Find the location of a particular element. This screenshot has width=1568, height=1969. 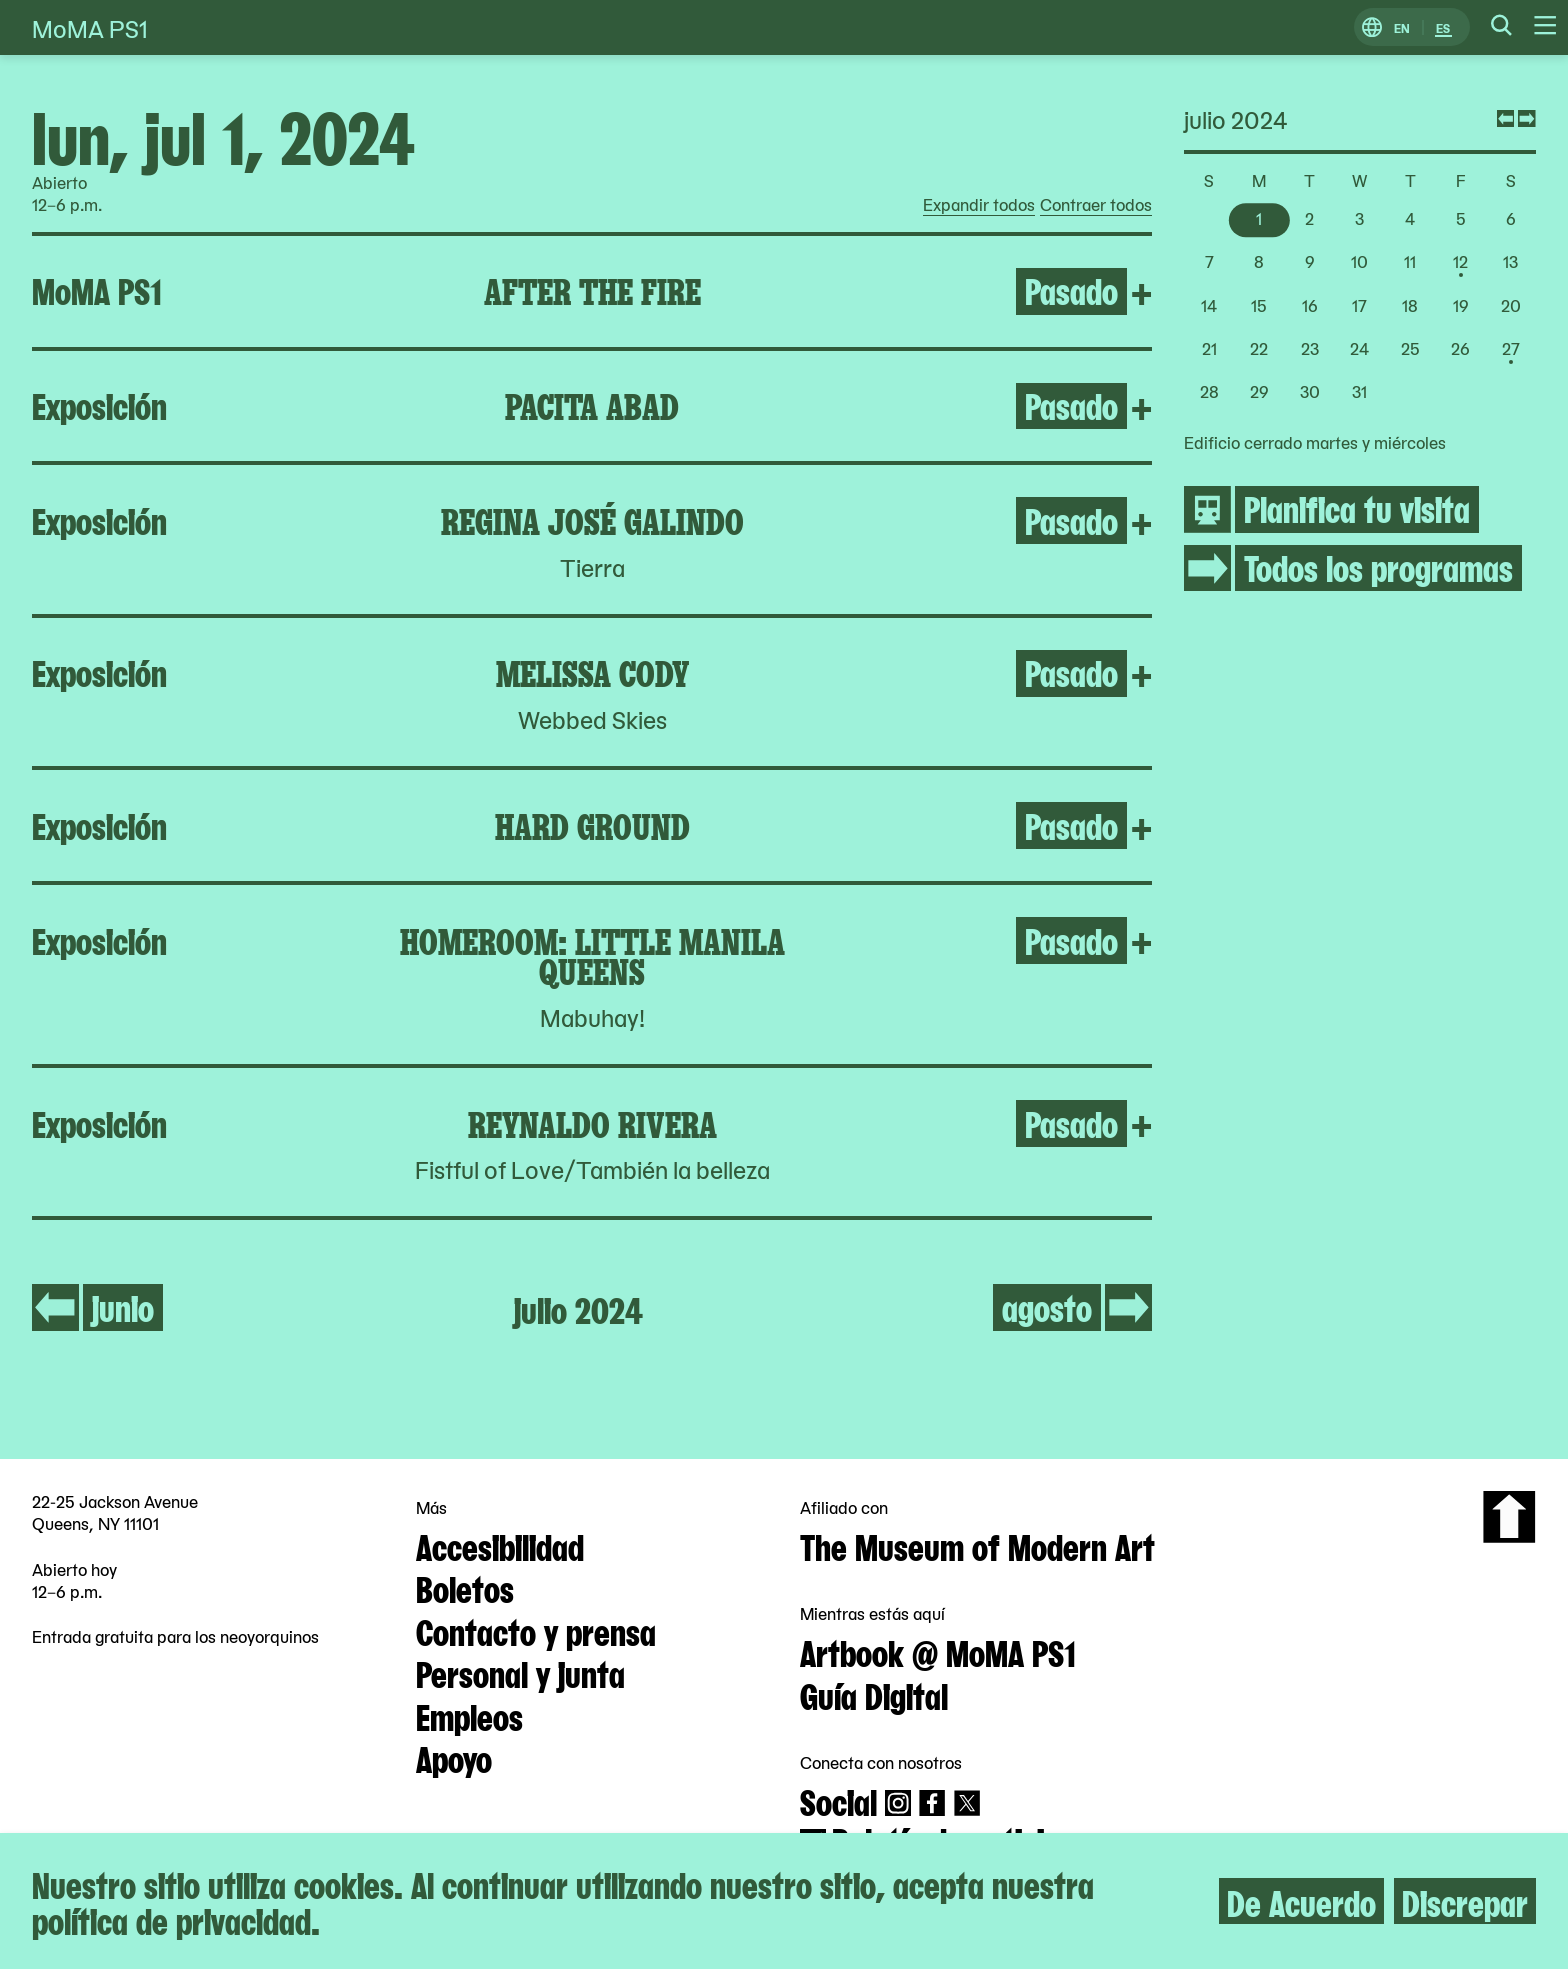

Guía Digital is located at coordinates (874, 1694).